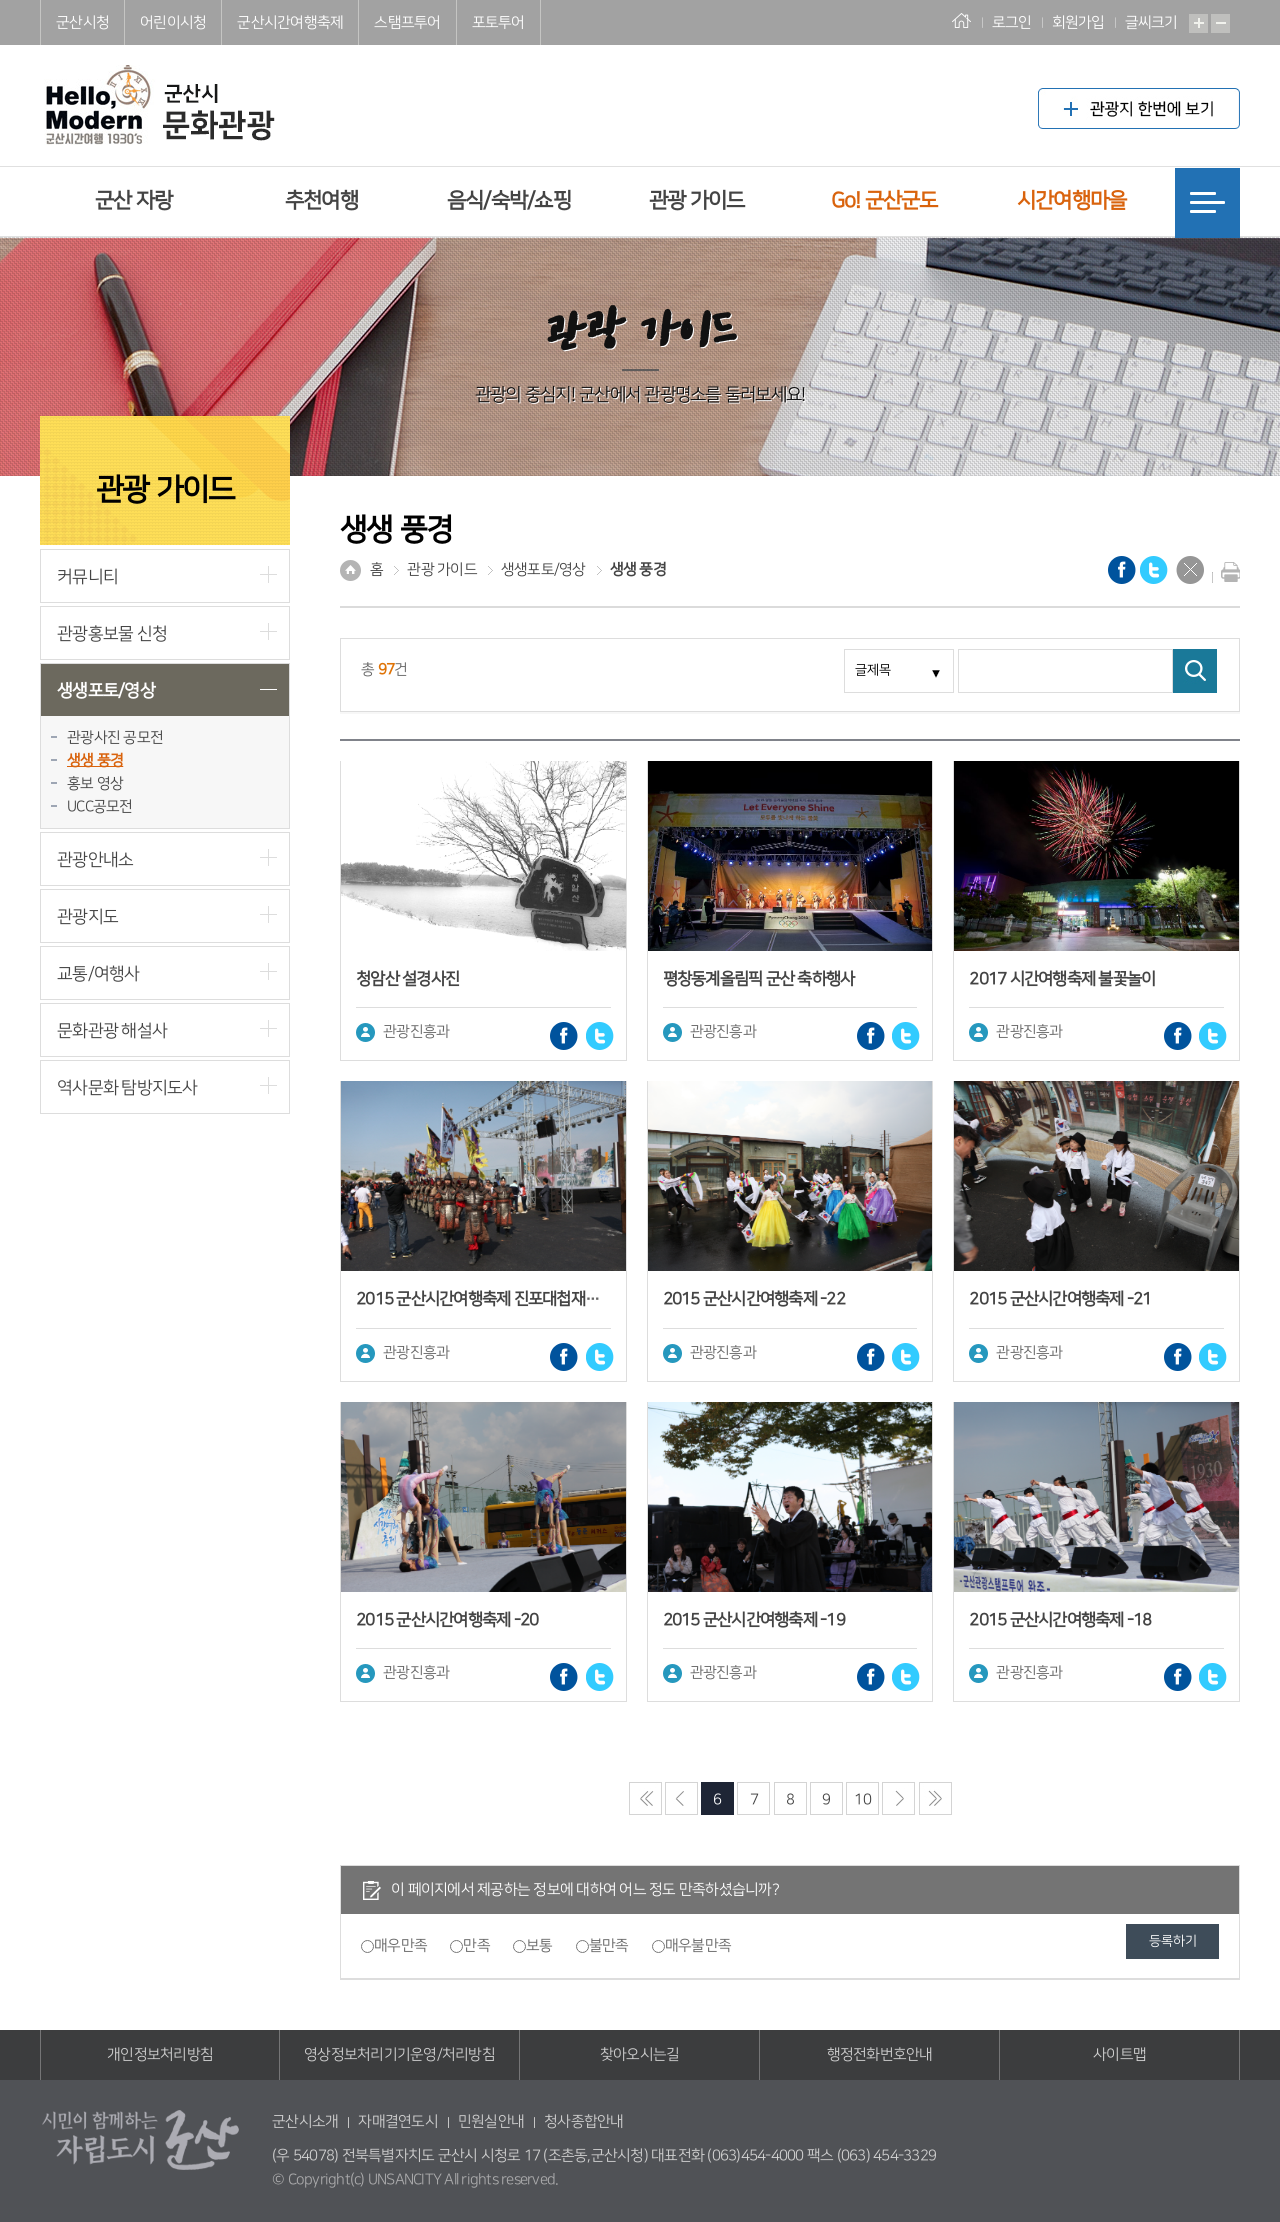 The image size is (1280, 2222). I want to click on UCC공모전, so click(100, 806).